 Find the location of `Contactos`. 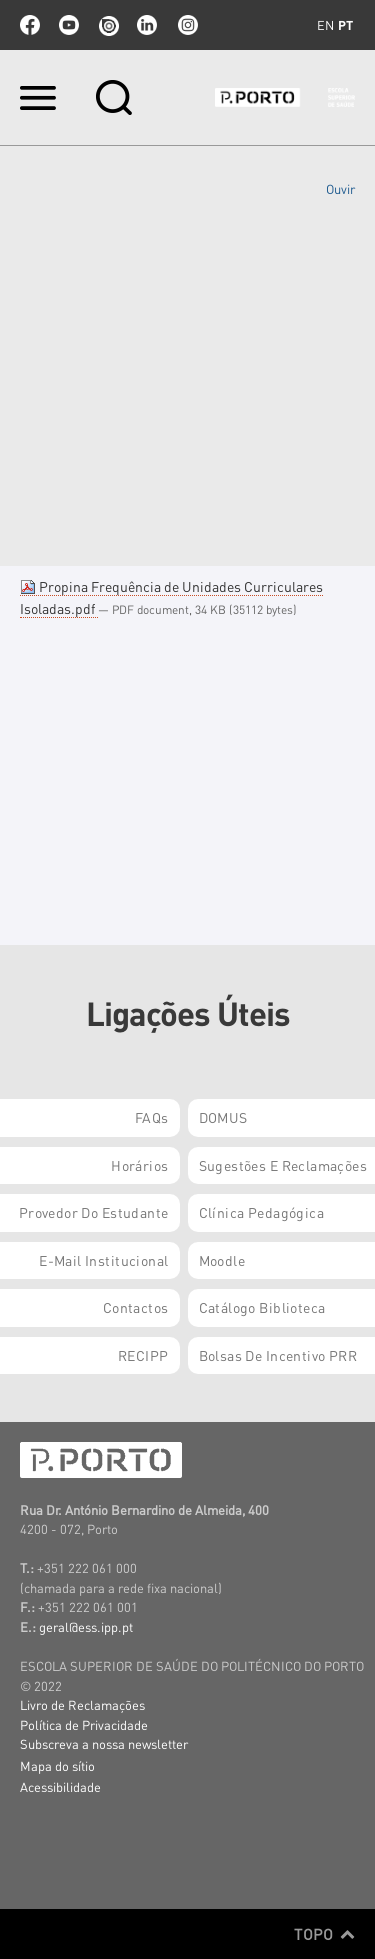

Contactos is located at coordinates (136, 1307).